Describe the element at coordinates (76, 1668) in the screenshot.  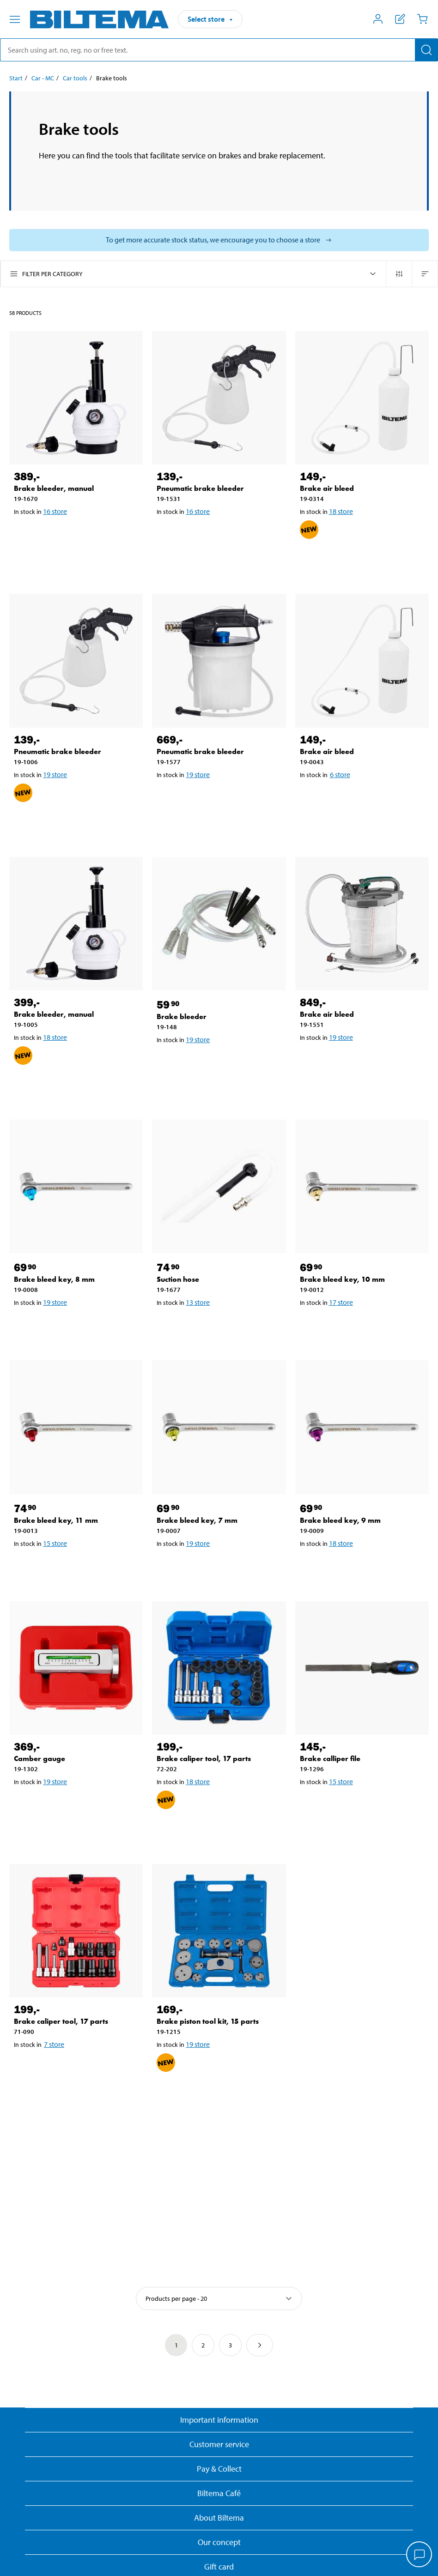
I see `[Camber gauge]` at that location.